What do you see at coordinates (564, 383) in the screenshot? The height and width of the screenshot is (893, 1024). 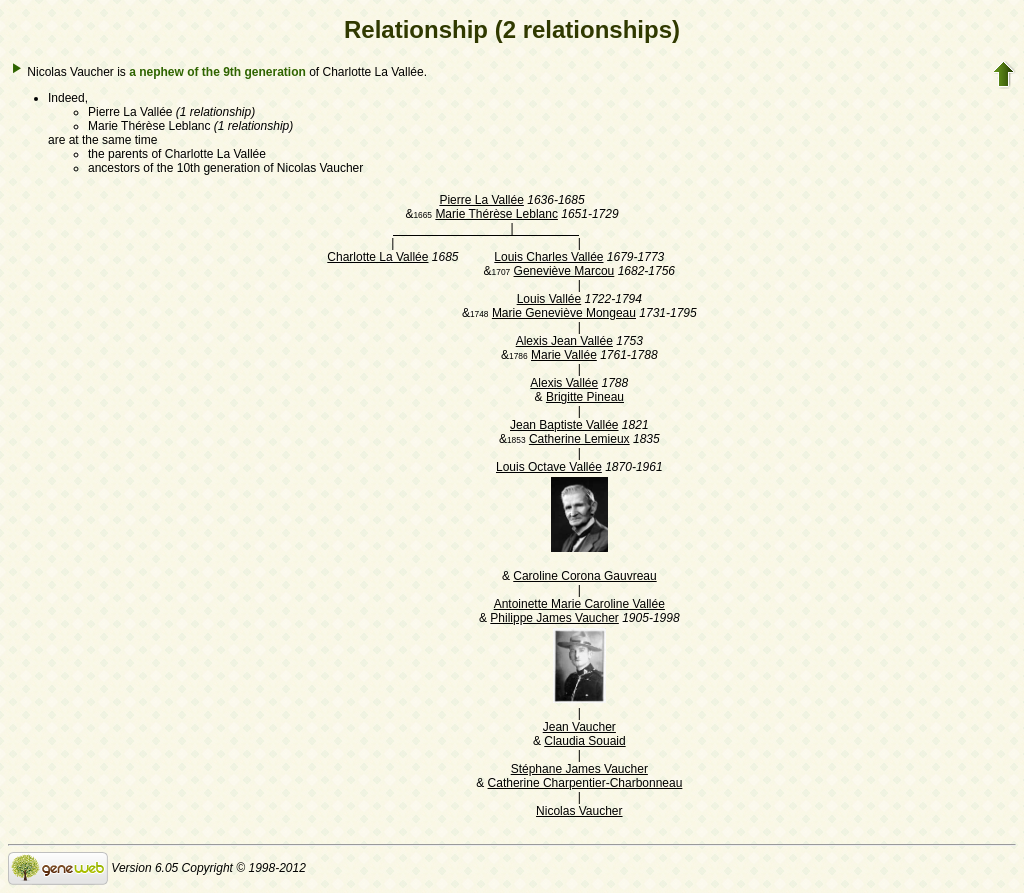 I see `Alexis Vallée` at bounding box center [564, 383].